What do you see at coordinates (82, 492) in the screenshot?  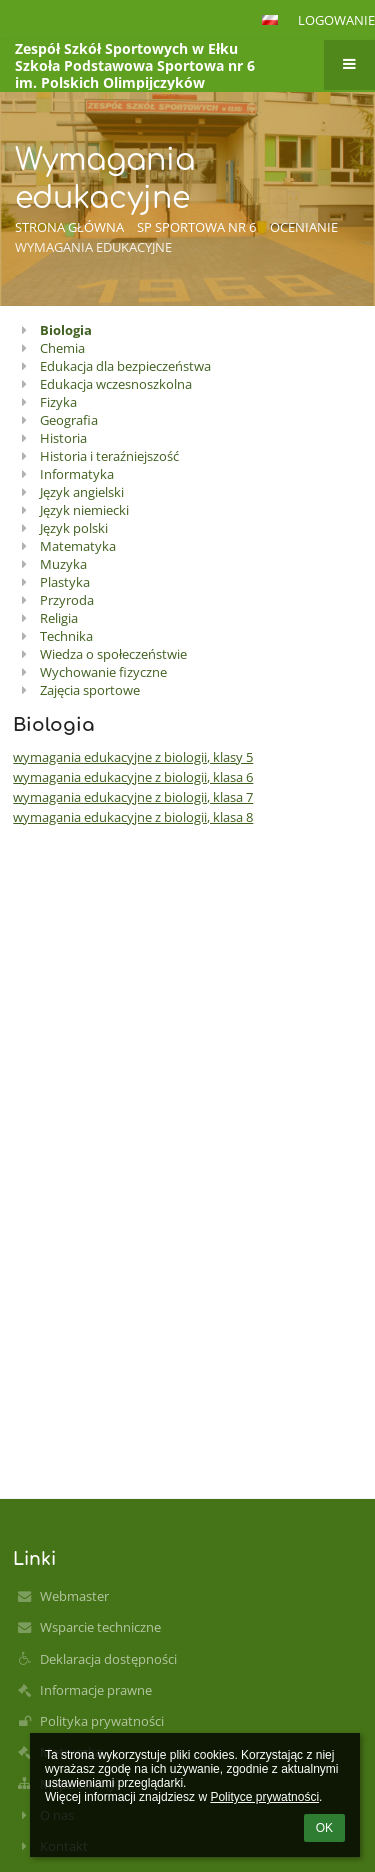 I see `Język angielski` at bounding box center [82, 492].